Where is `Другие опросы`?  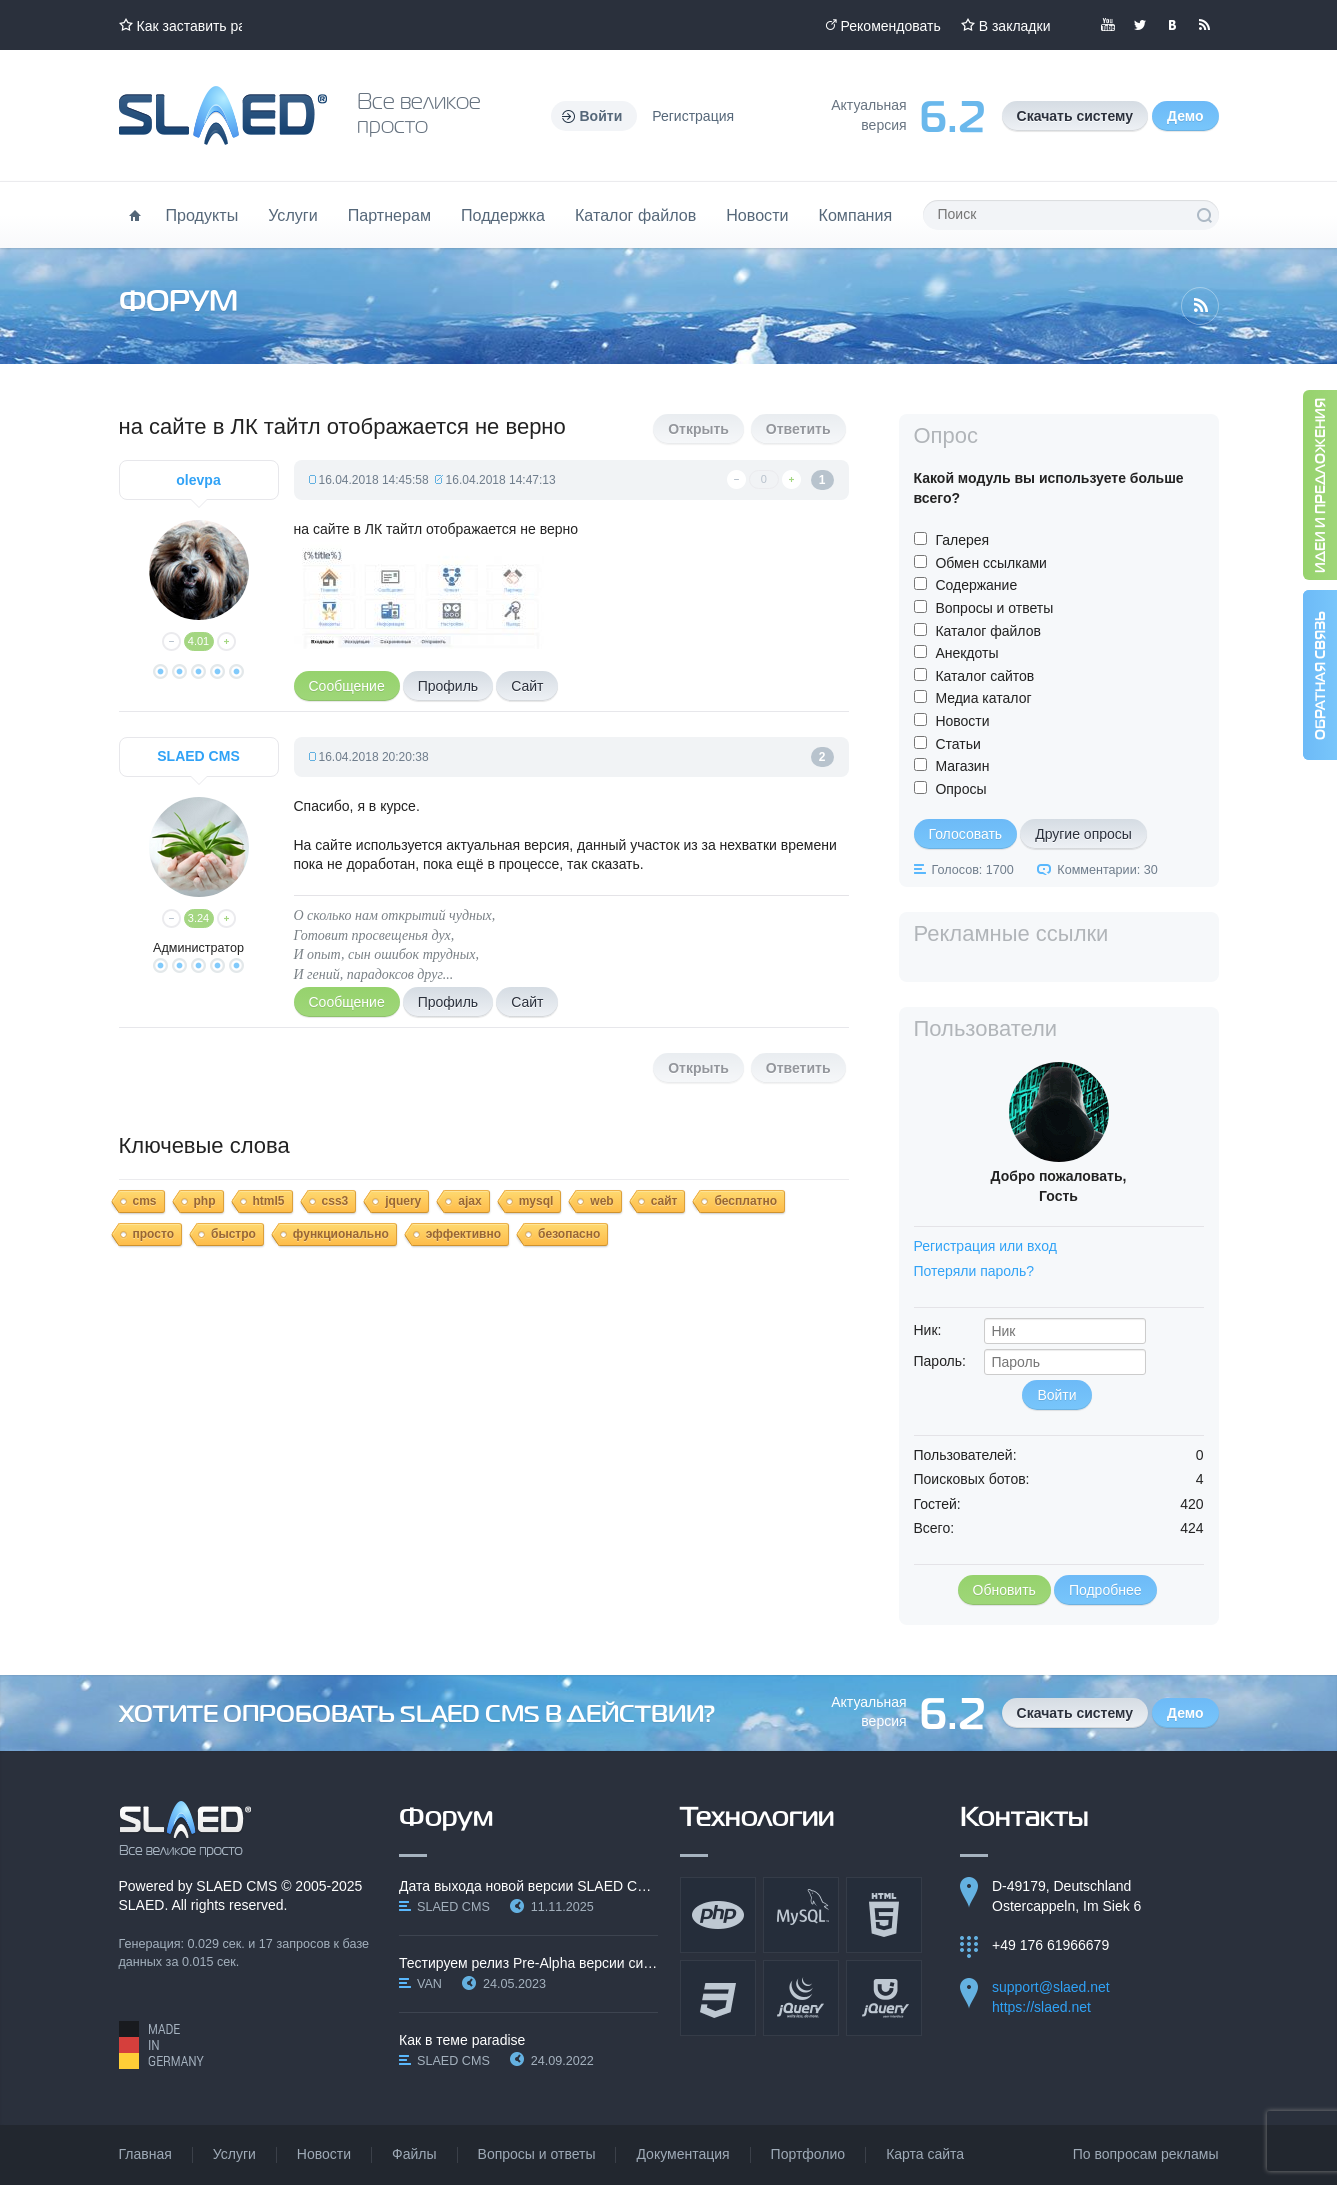 Другие опросы is located at coordinates (1083, 834).